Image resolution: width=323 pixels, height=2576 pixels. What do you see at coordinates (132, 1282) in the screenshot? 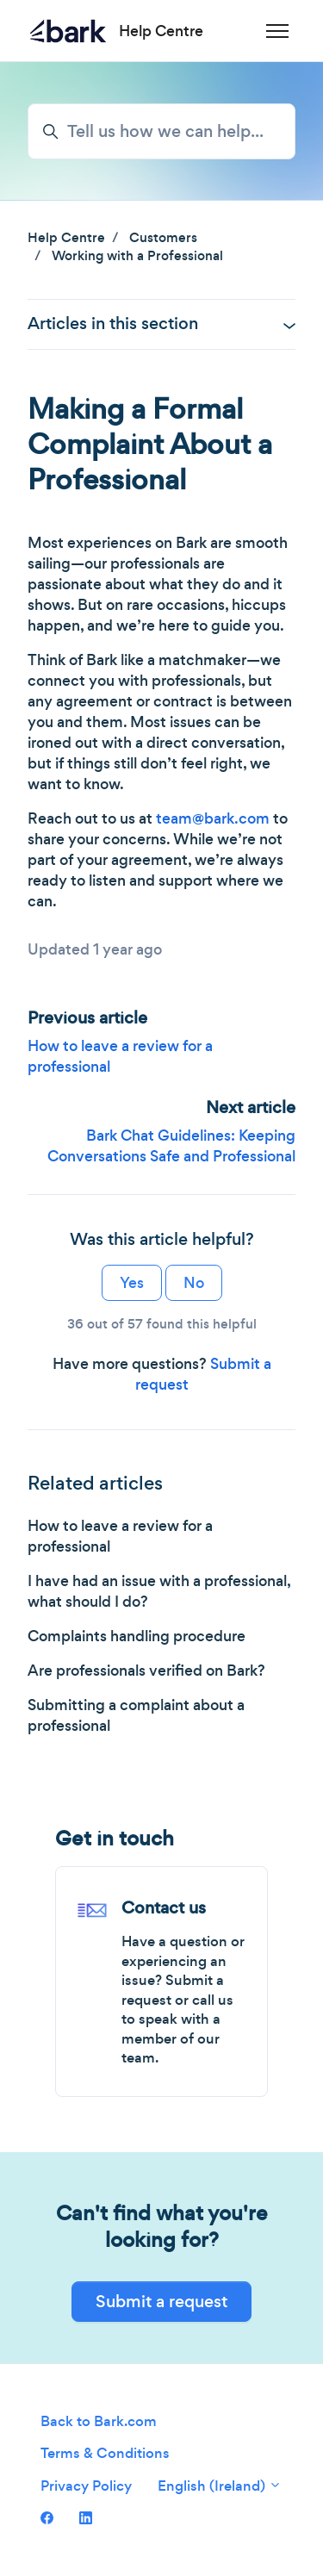
I see `Yes [This article was helpful]` at bounding box center [132, 1282].